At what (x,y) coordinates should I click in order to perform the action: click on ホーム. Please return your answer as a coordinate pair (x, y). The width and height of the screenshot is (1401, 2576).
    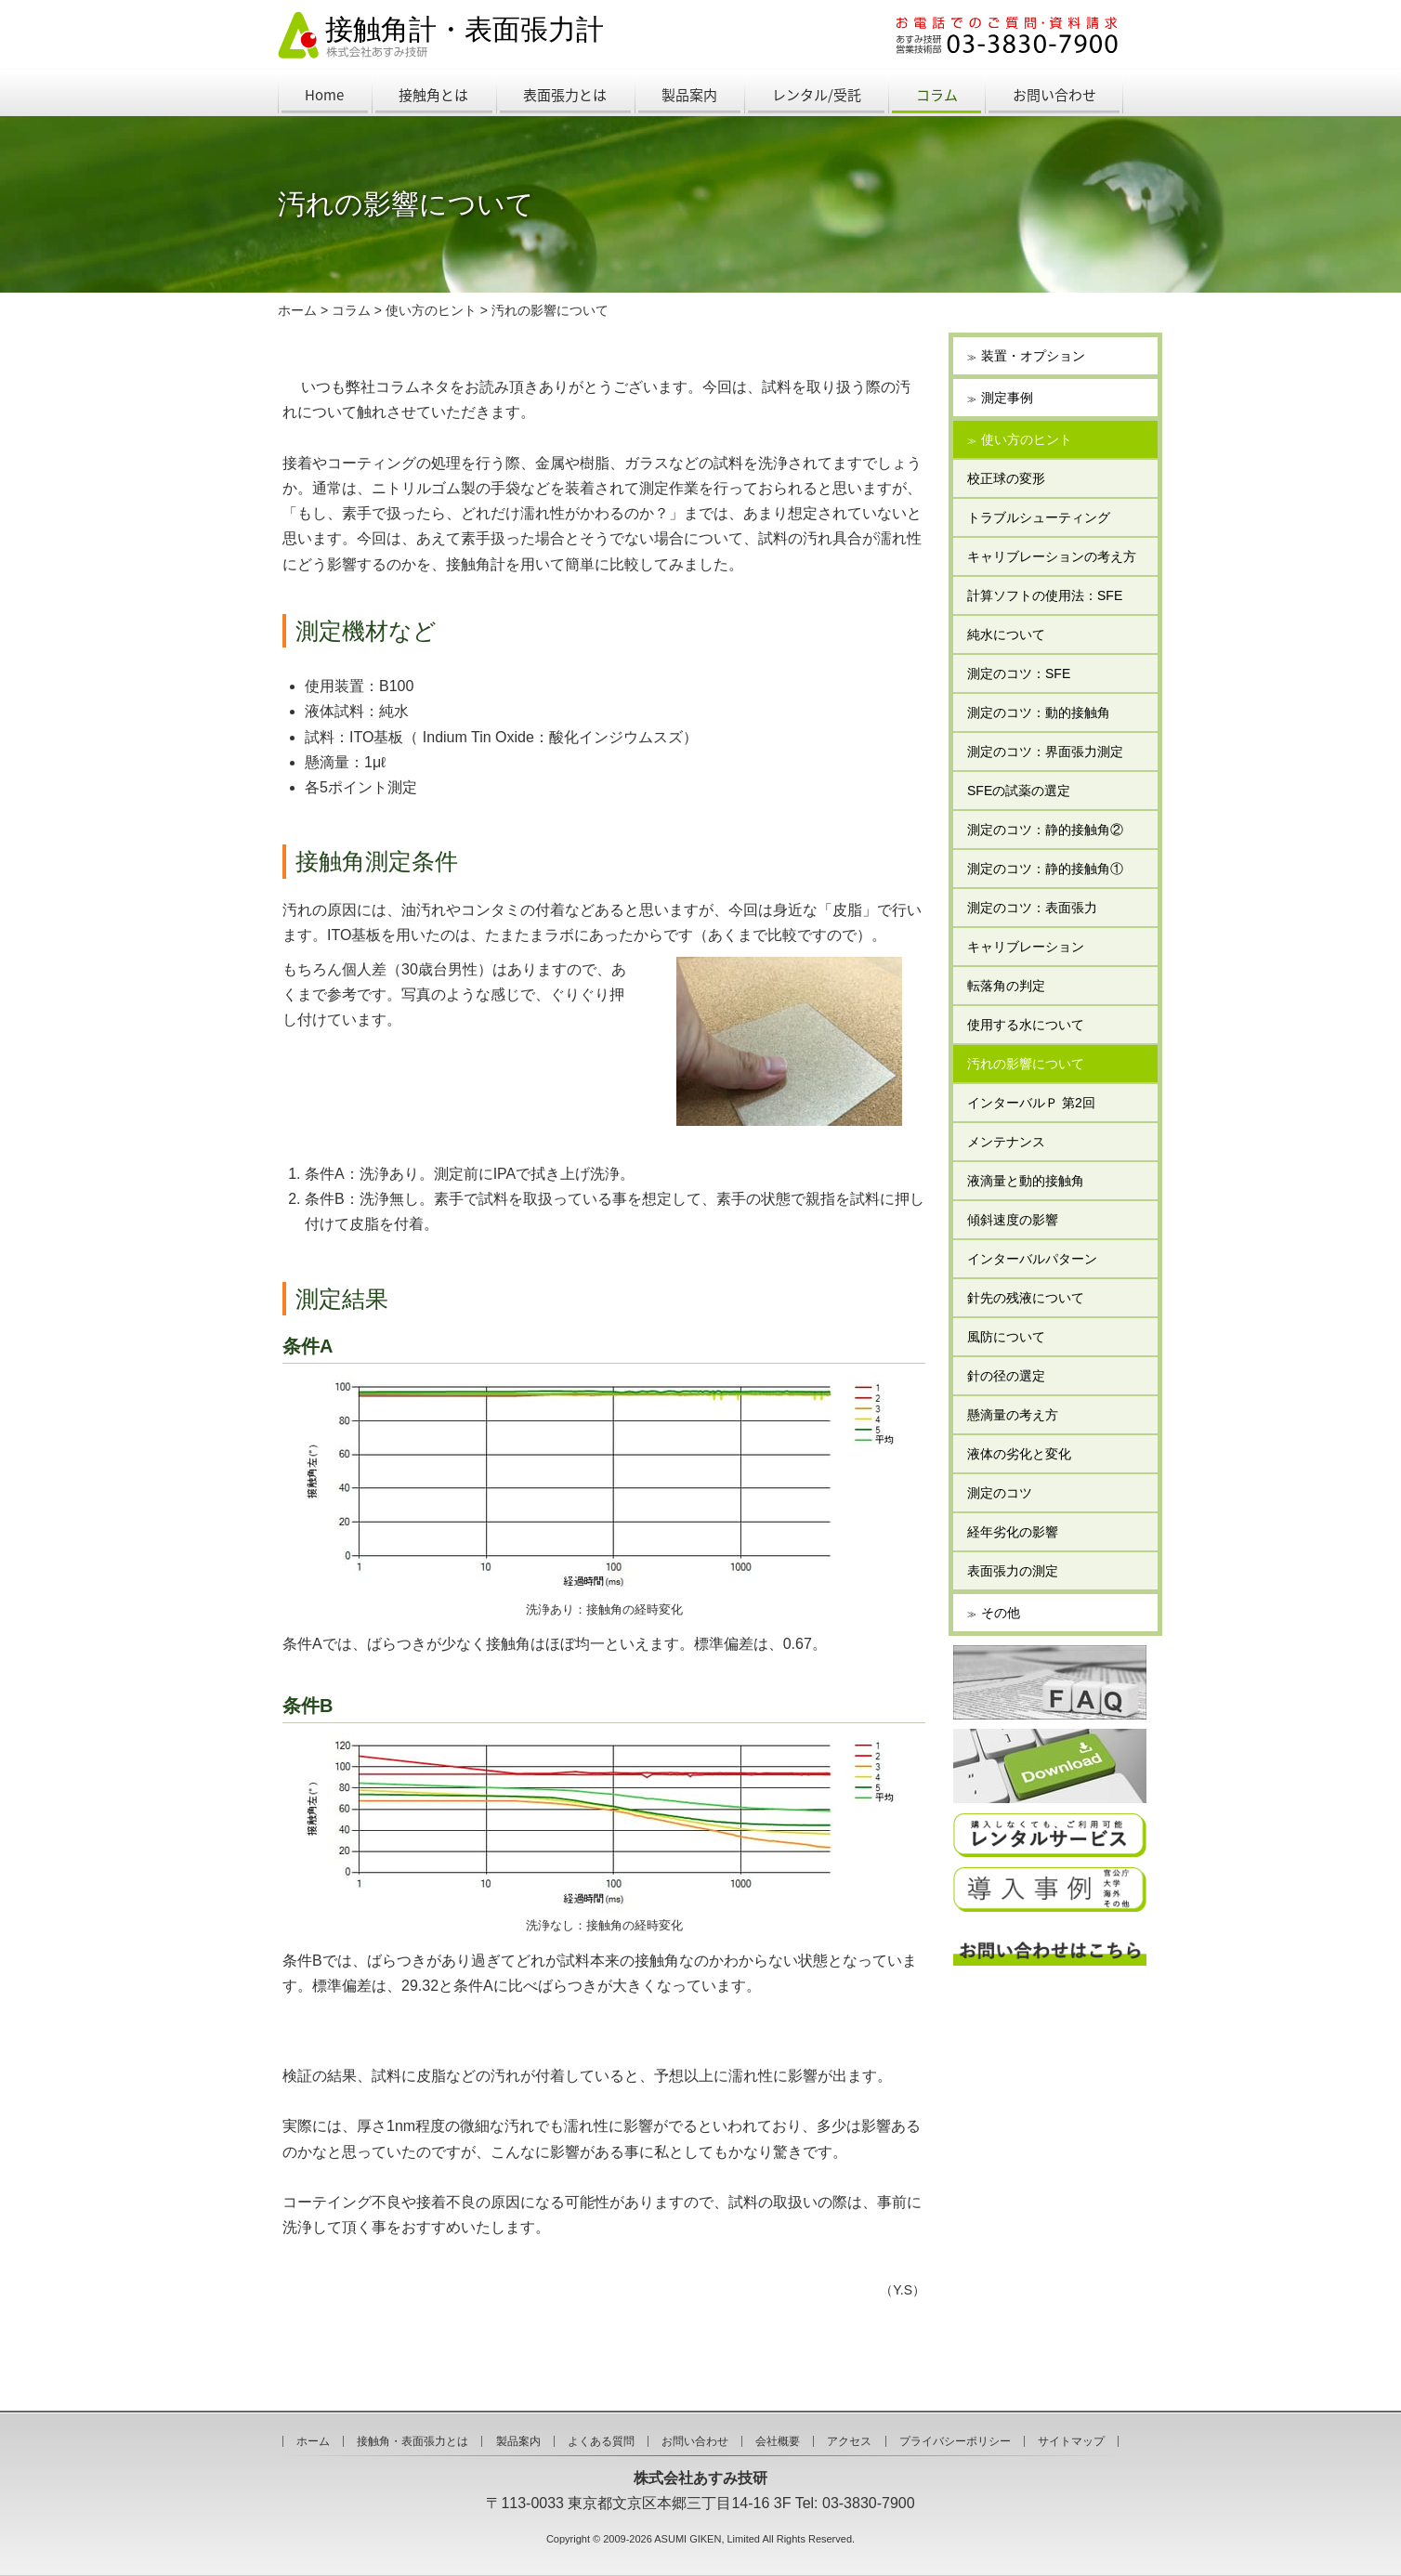
    Looking at the image, I should click on (297, 310).